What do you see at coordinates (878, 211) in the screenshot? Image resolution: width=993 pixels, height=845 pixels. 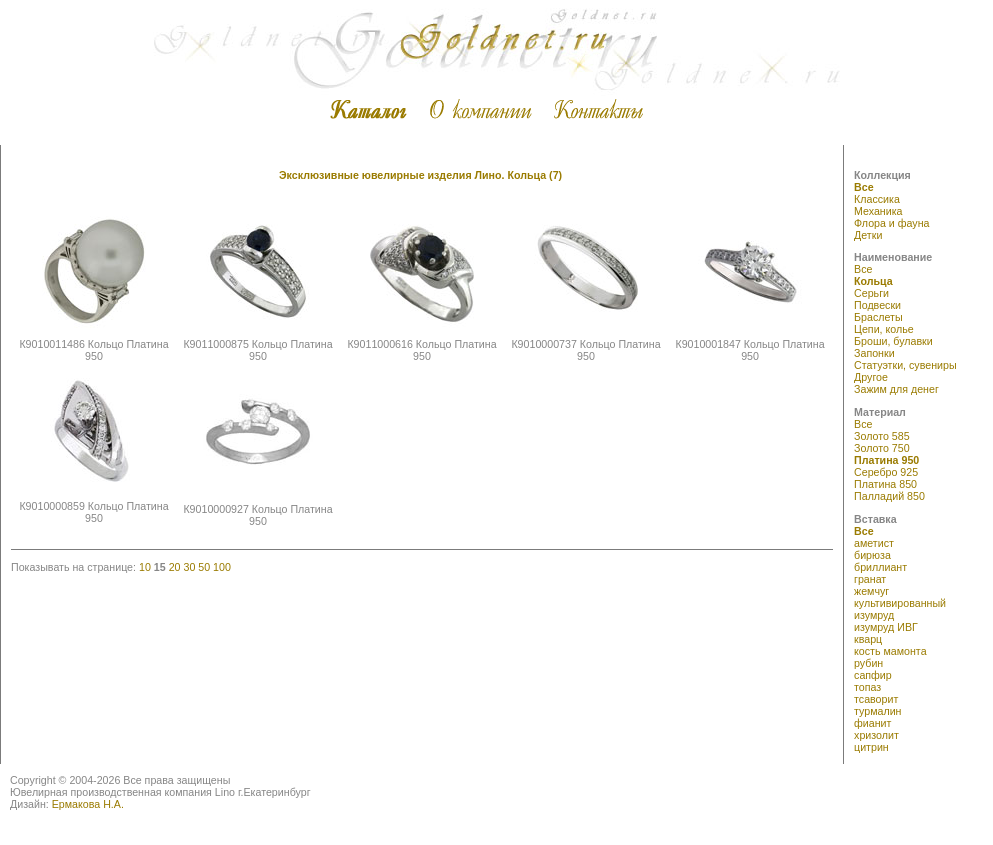 I see `Механика` at bounding box center [878, 211].